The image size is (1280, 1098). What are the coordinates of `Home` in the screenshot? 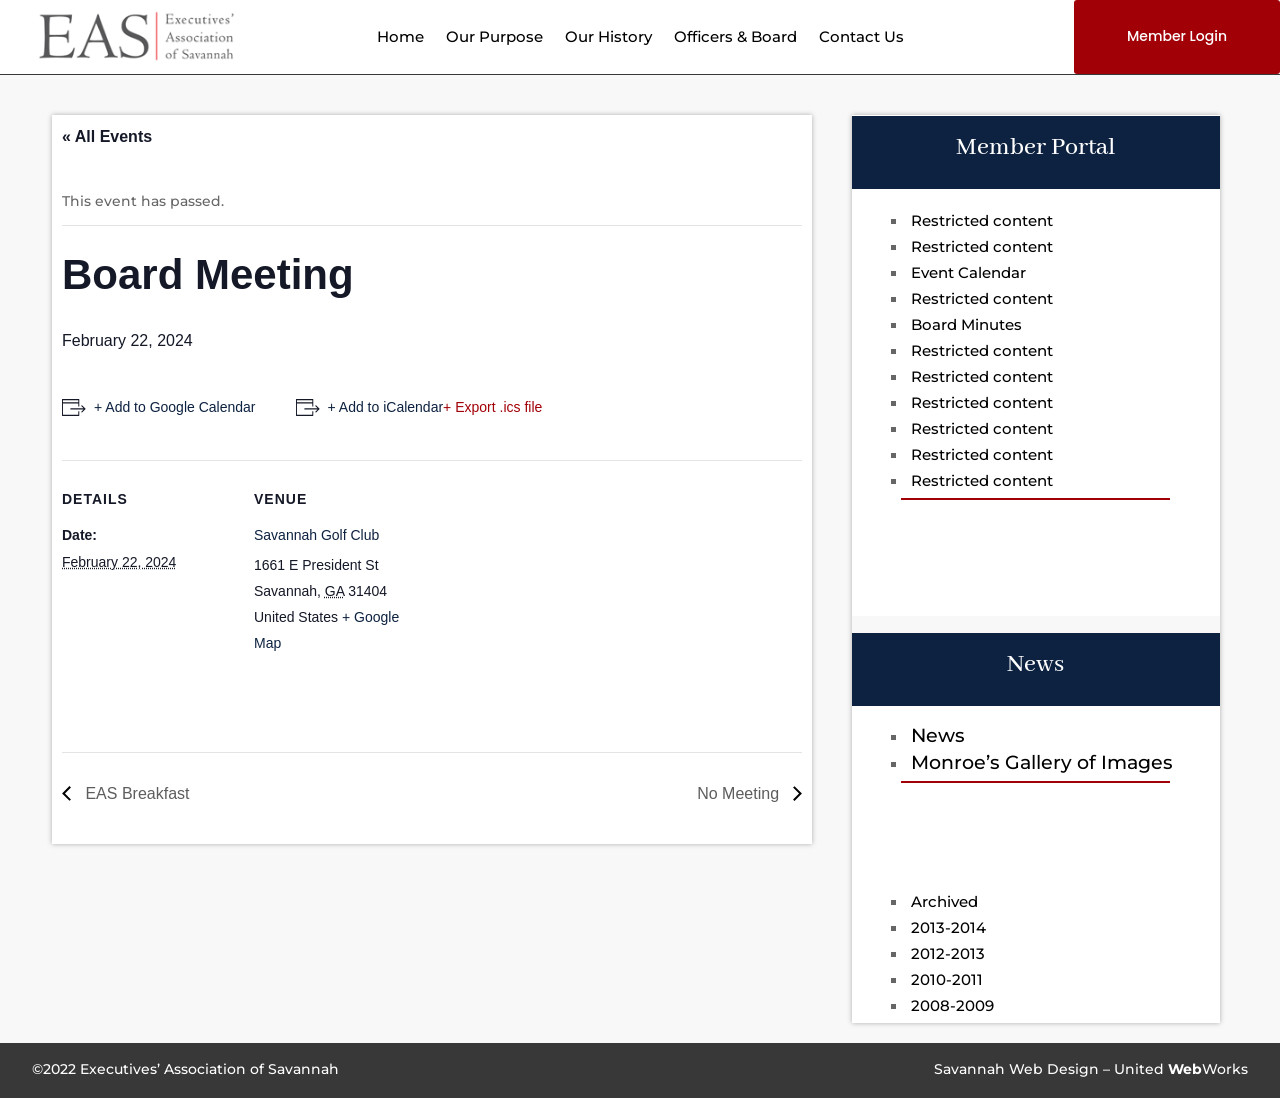 It's located at (400, 38).